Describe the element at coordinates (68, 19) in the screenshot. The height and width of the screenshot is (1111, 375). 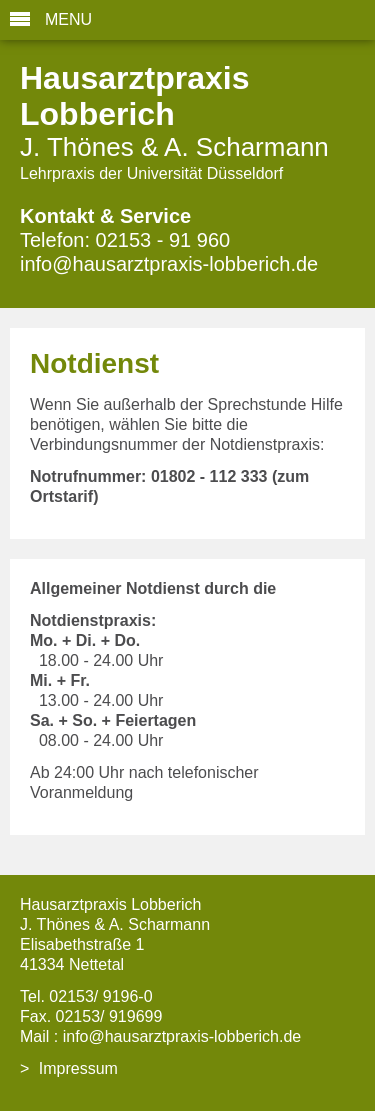
I see `MENU` at that location.